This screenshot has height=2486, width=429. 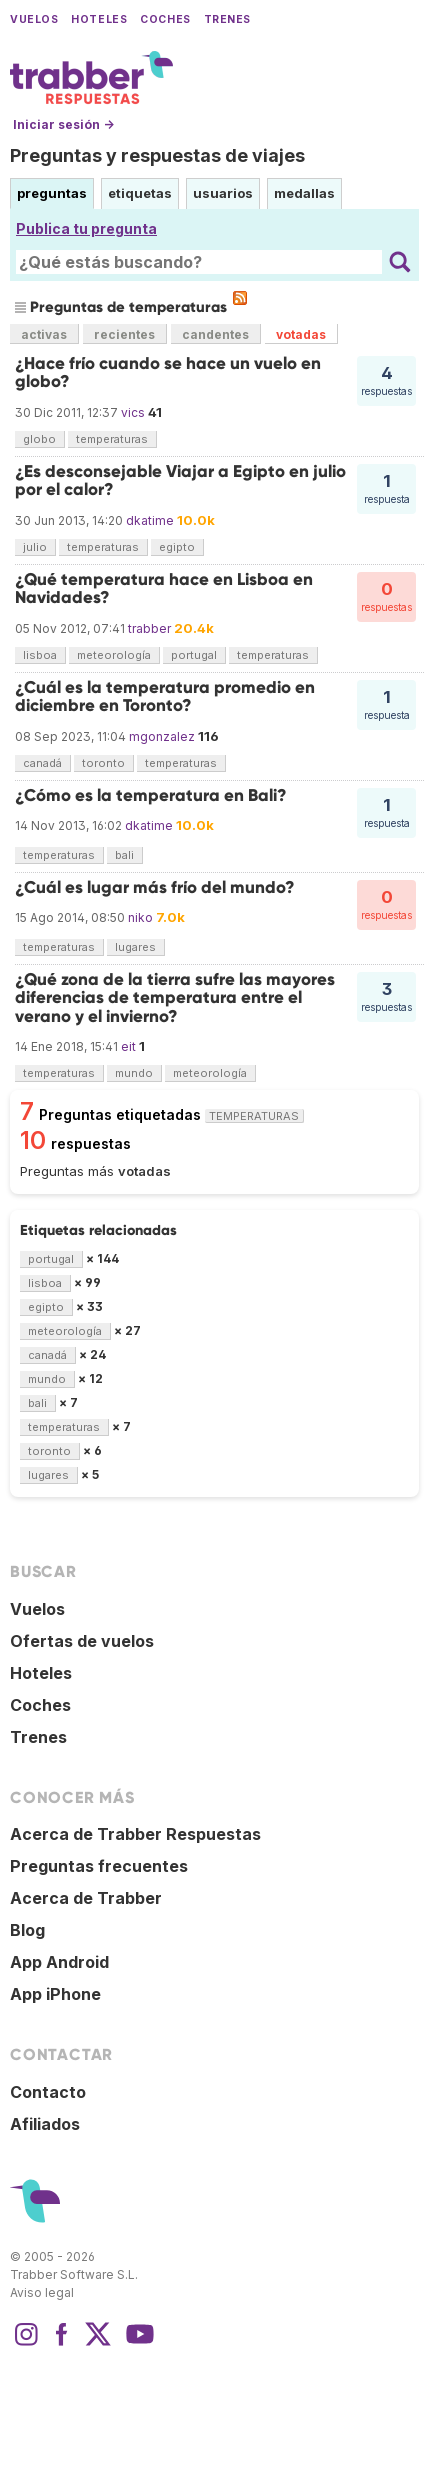 What do you see at coordinates (128, 1046) in the screenshot?
I see `eit` at bounding box center [128, 1046].